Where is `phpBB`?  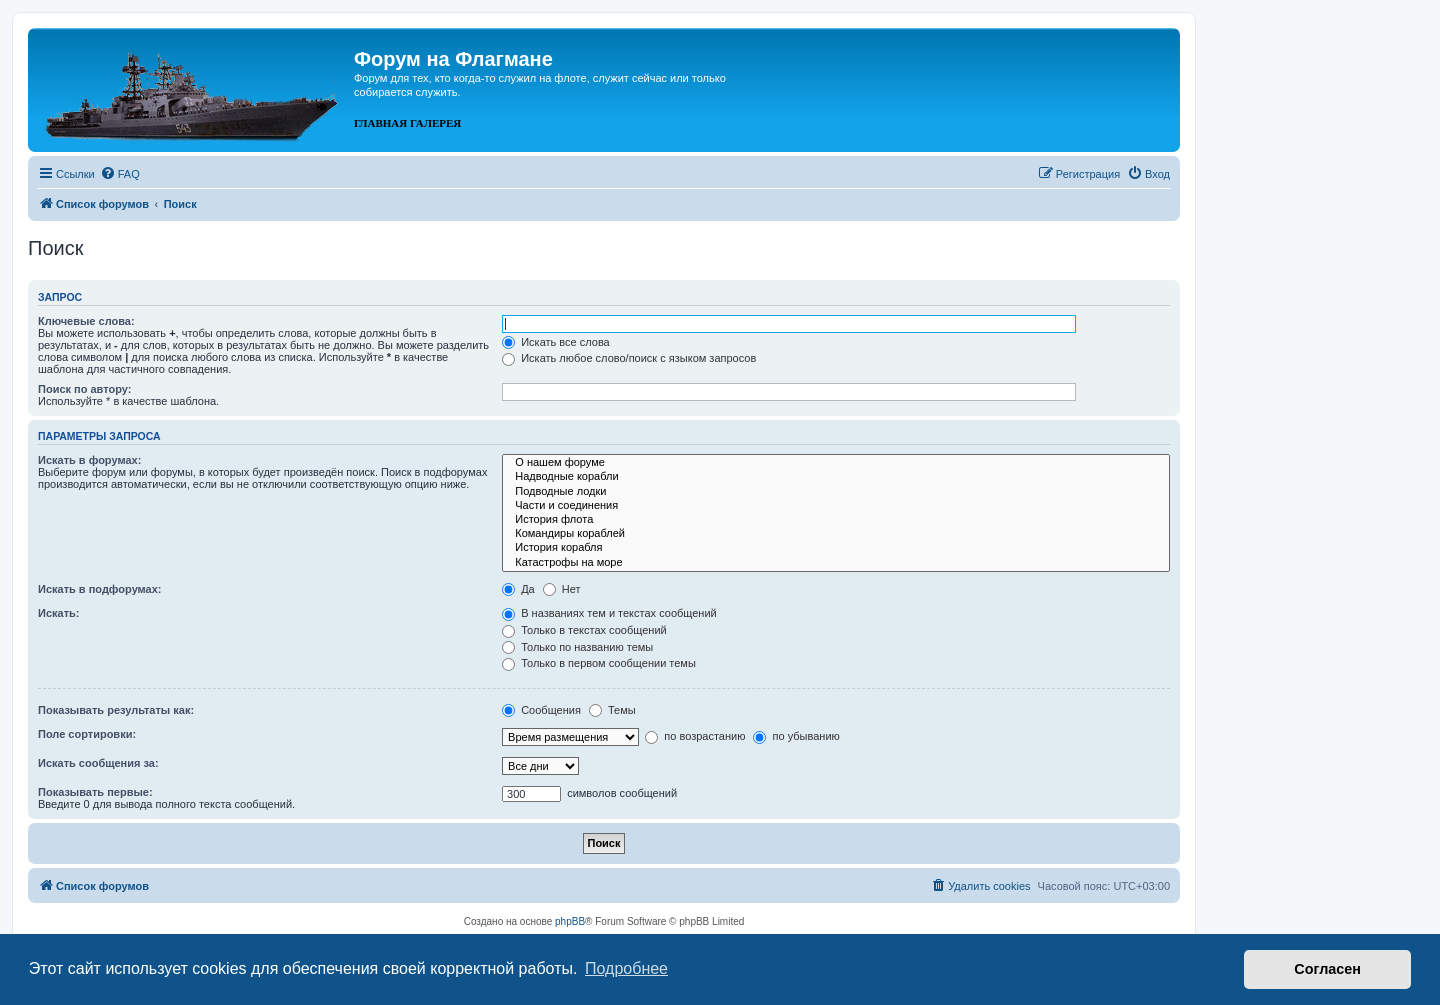 phpBB is located at coordinates (570, 921).